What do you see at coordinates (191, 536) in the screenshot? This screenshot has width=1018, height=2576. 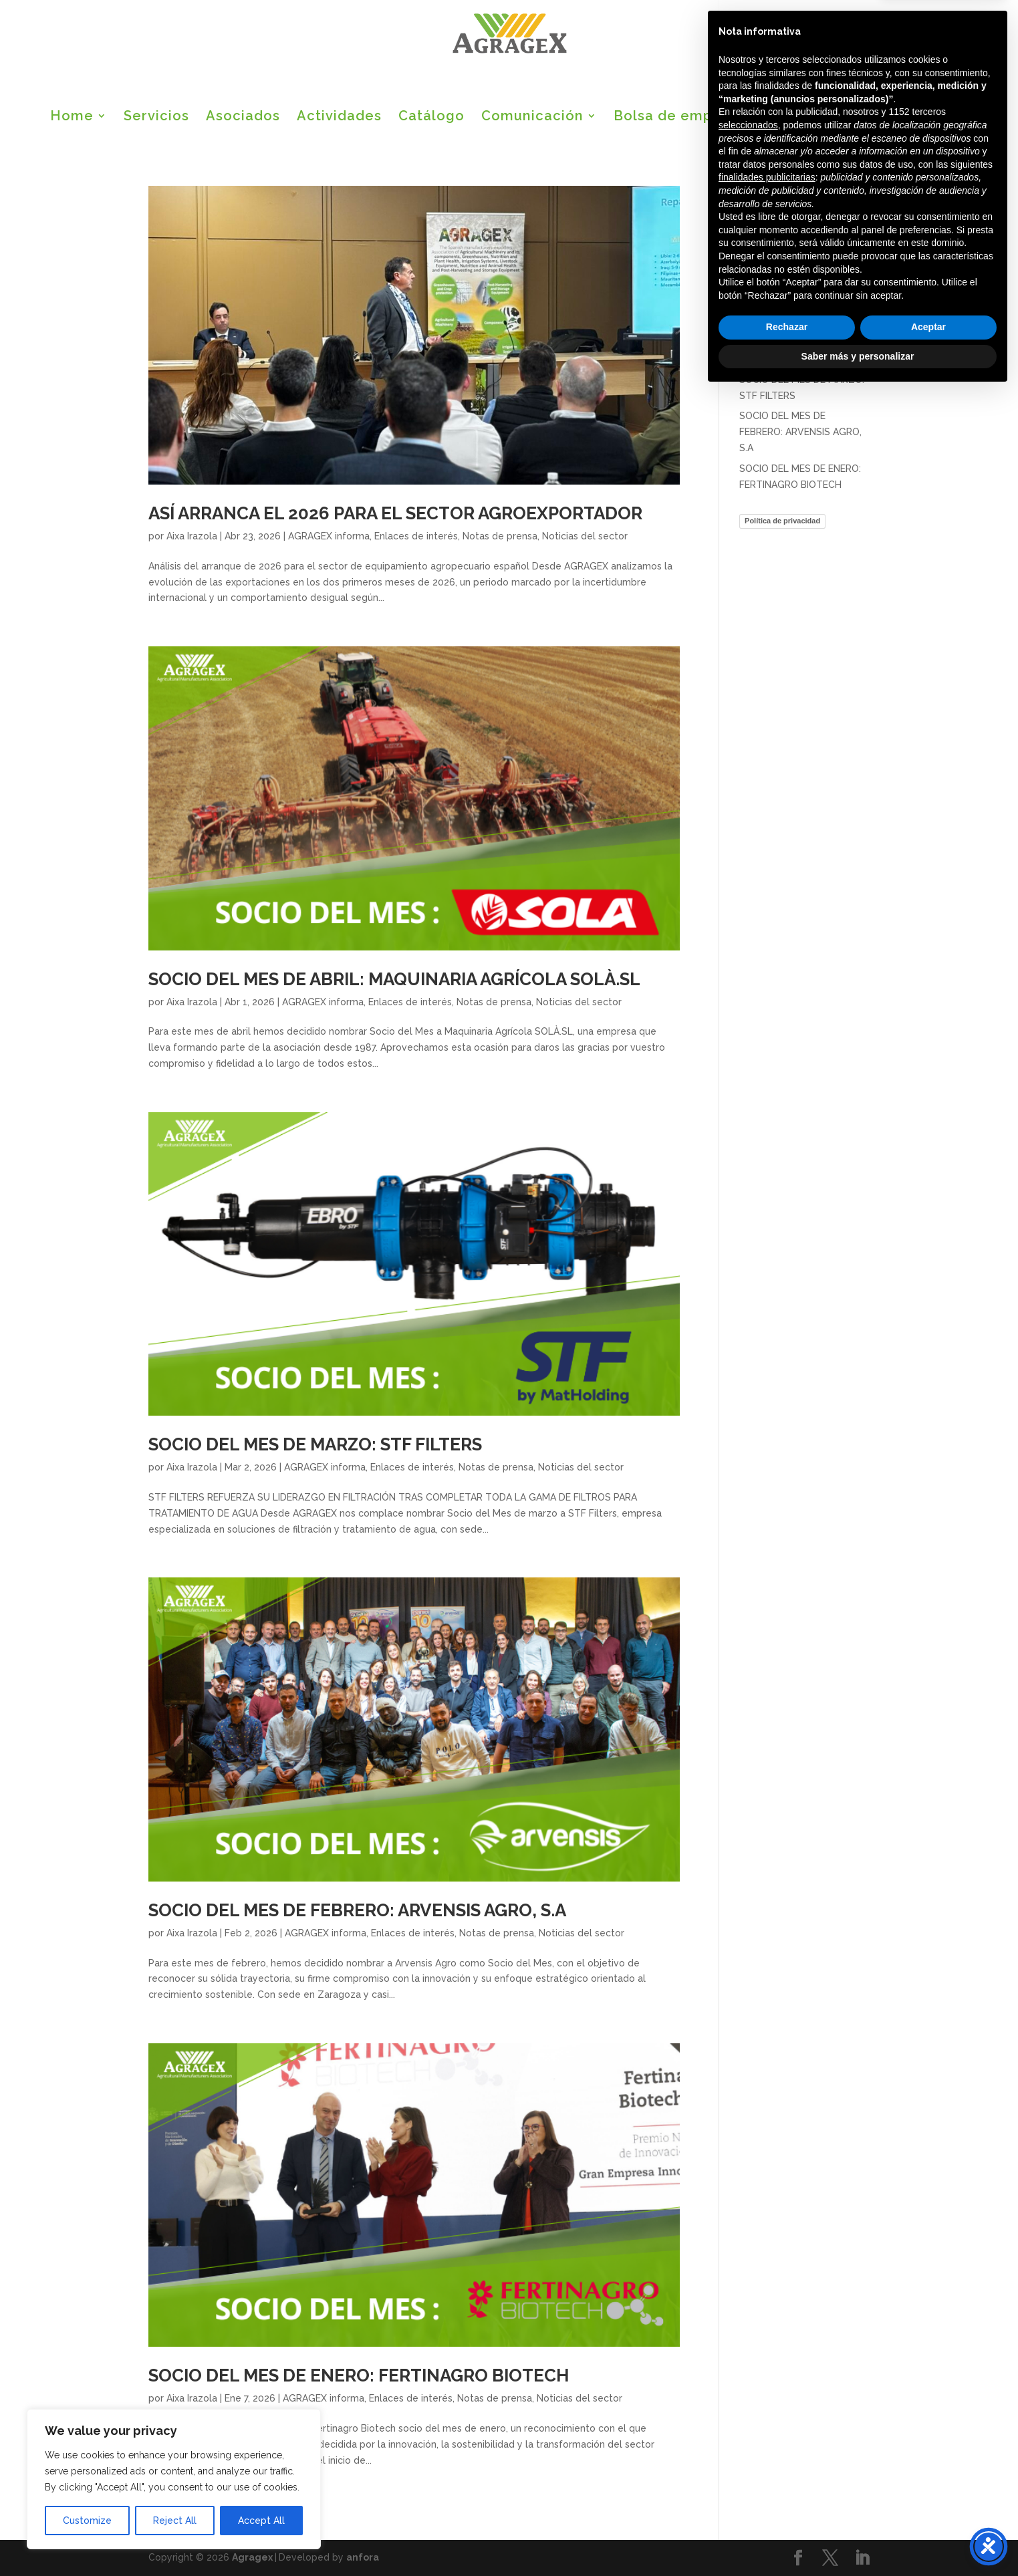 I see `Aixa Irazola` at bounding box center [191, 536].